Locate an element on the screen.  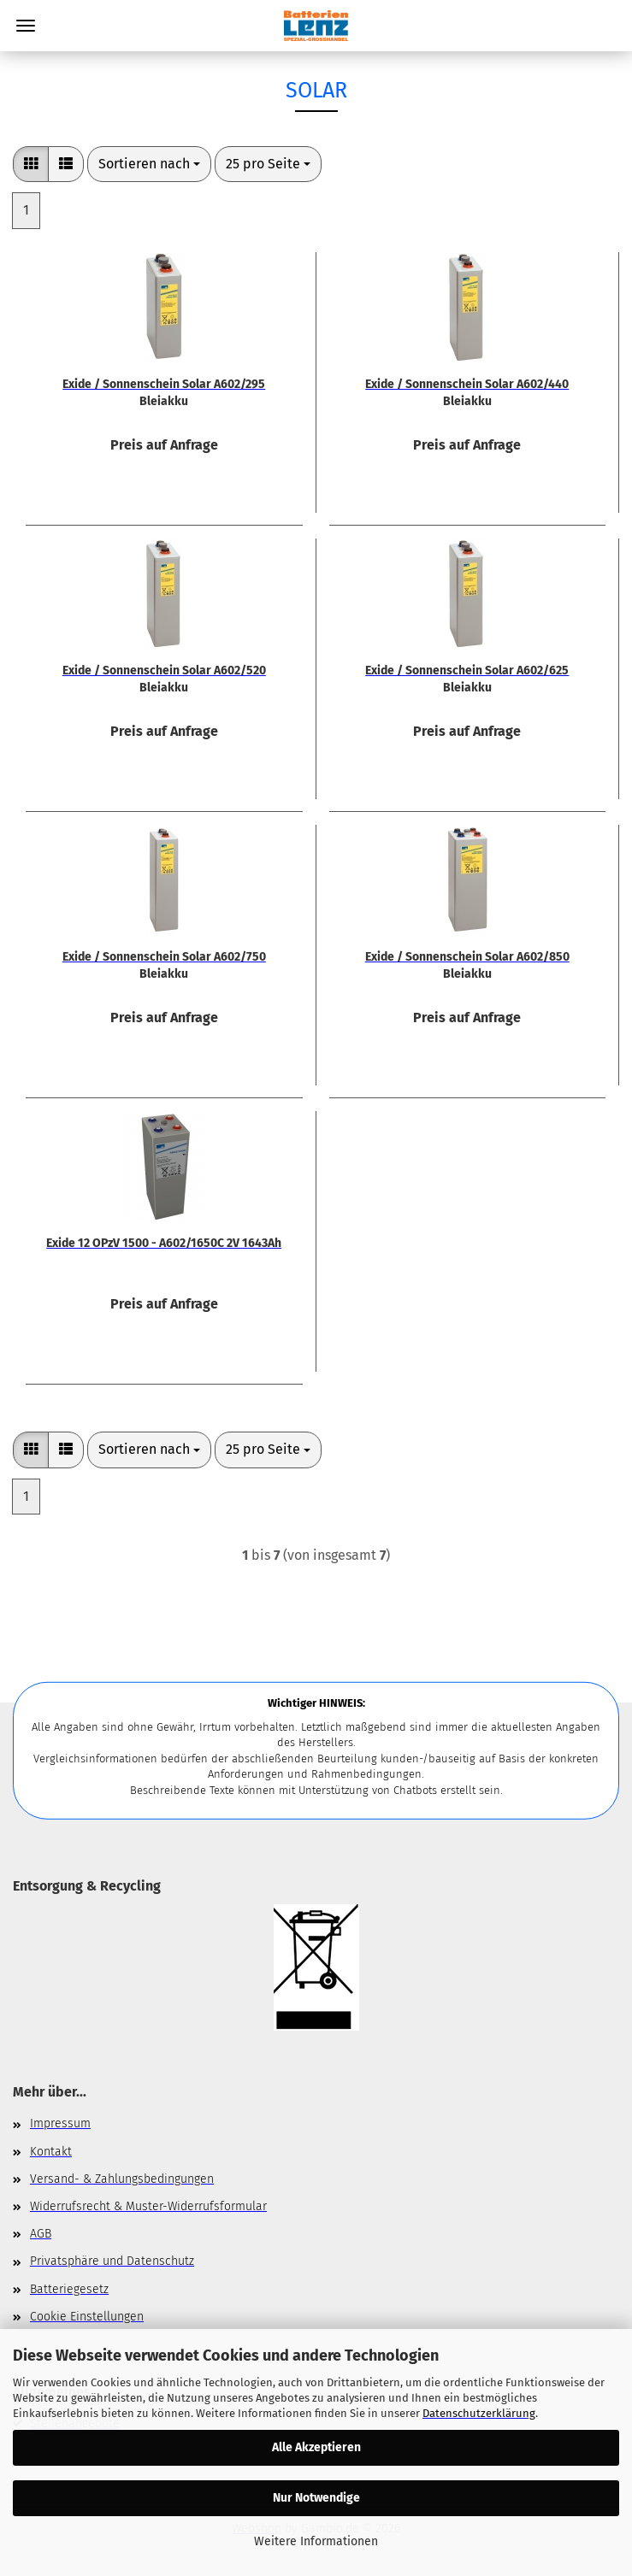
Impressum is located at coordinates (60, 2123).